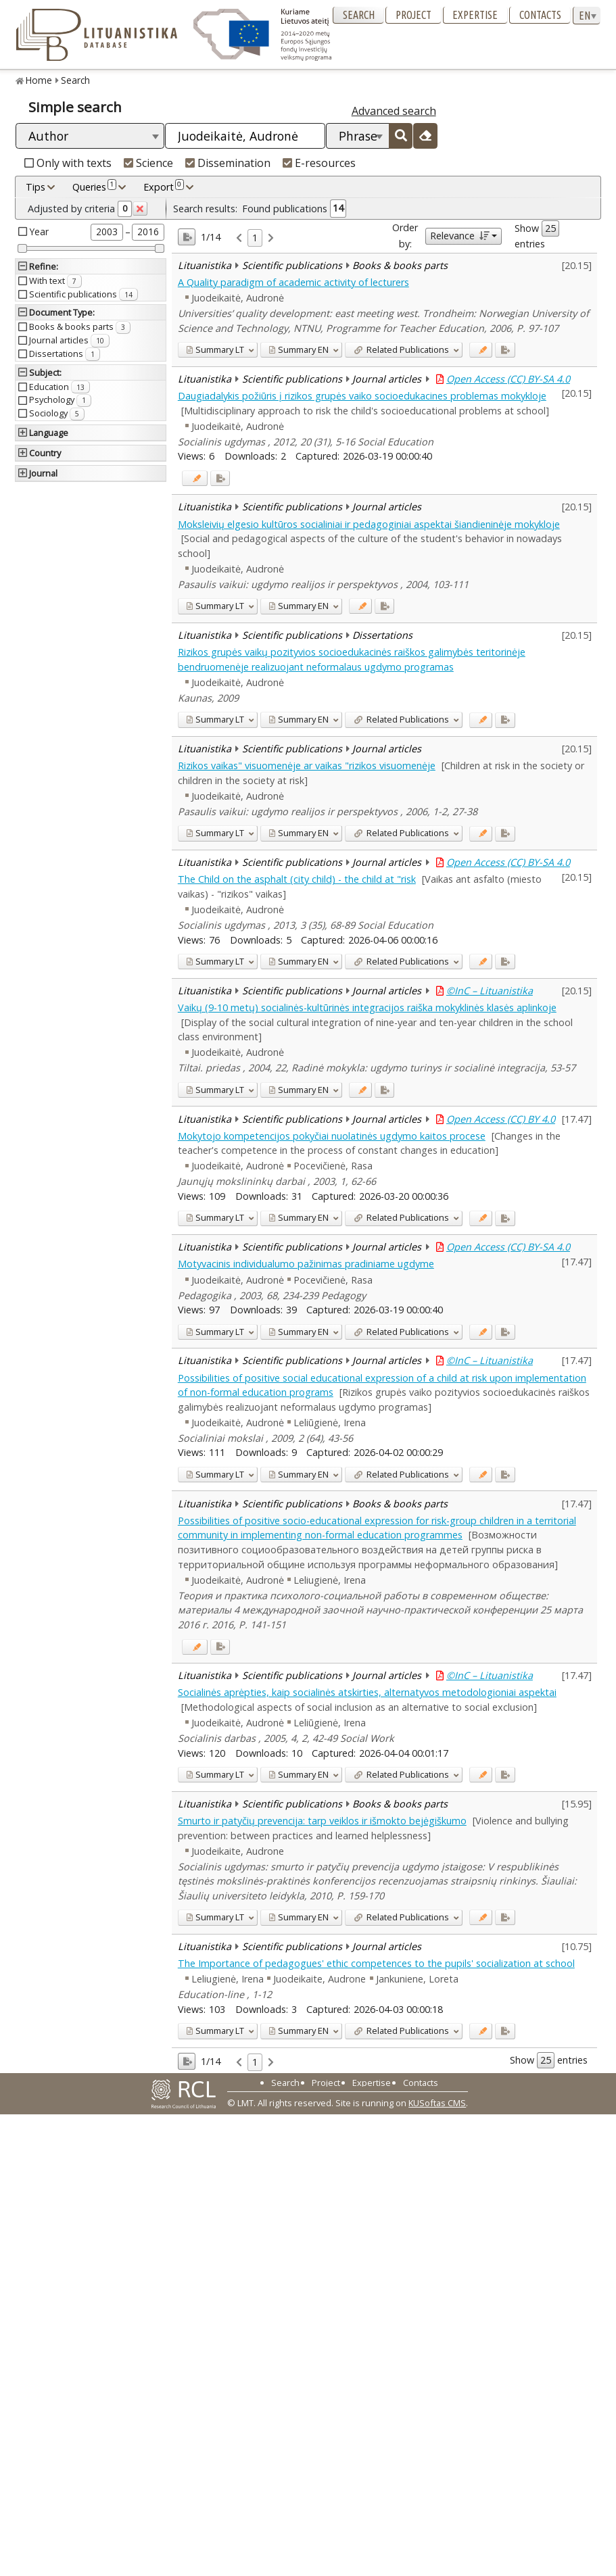  What do you see at coordinates (359, 15) in the screenshot?
I see `Search` at bounding box center [359, 15].